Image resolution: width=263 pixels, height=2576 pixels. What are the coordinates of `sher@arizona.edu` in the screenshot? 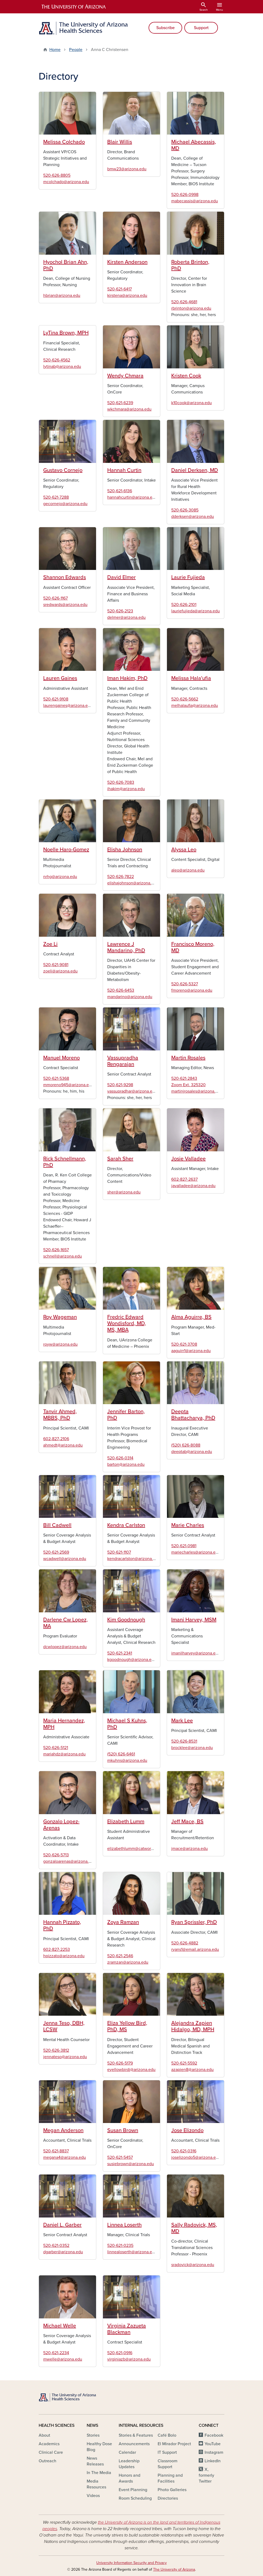 It's located at (124, 1192).